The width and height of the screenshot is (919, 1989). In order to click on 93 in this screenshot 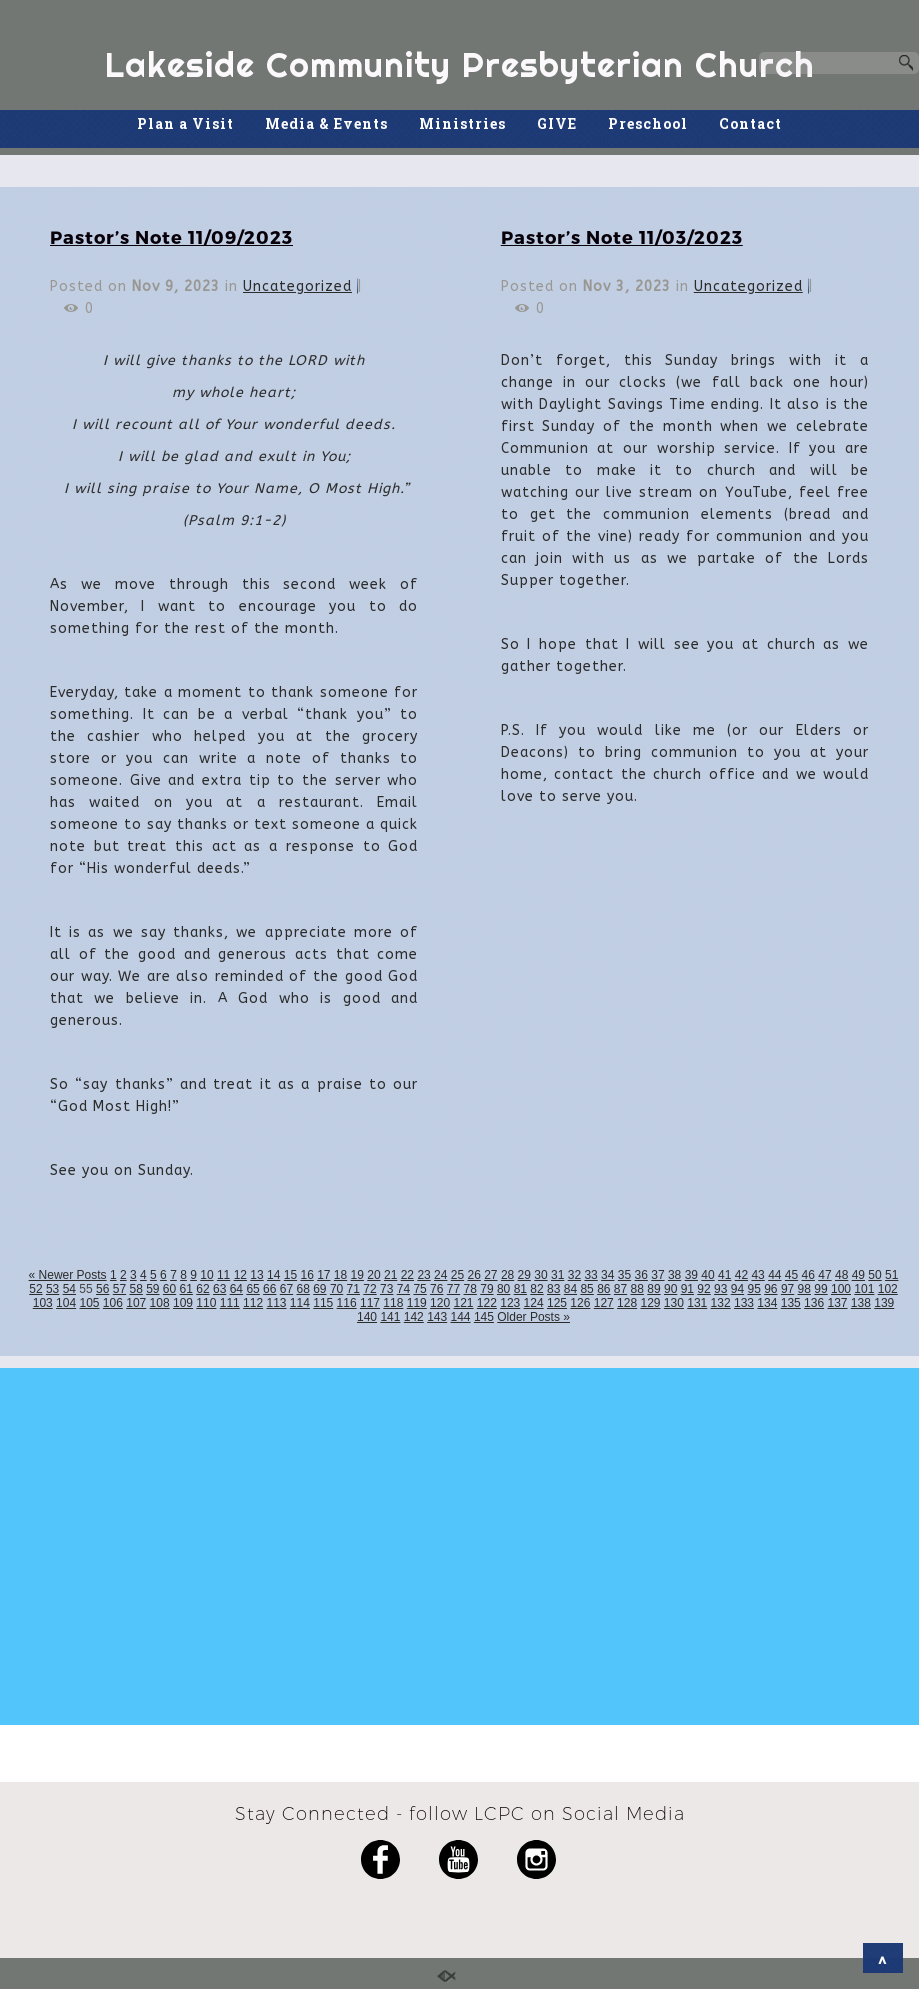, I will do `click(720, 1289)`.